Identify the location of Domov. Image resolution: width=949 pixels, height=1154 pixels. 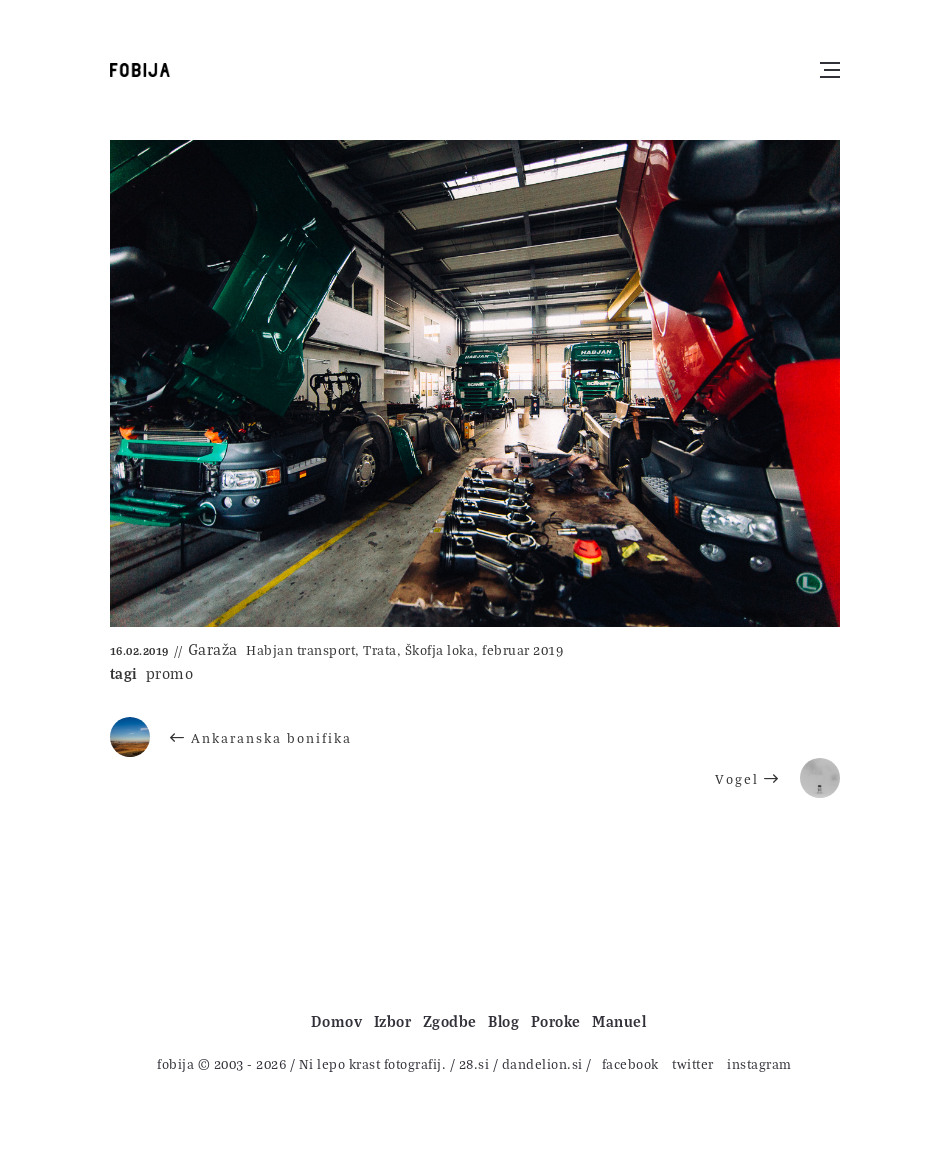
(337, 1021).